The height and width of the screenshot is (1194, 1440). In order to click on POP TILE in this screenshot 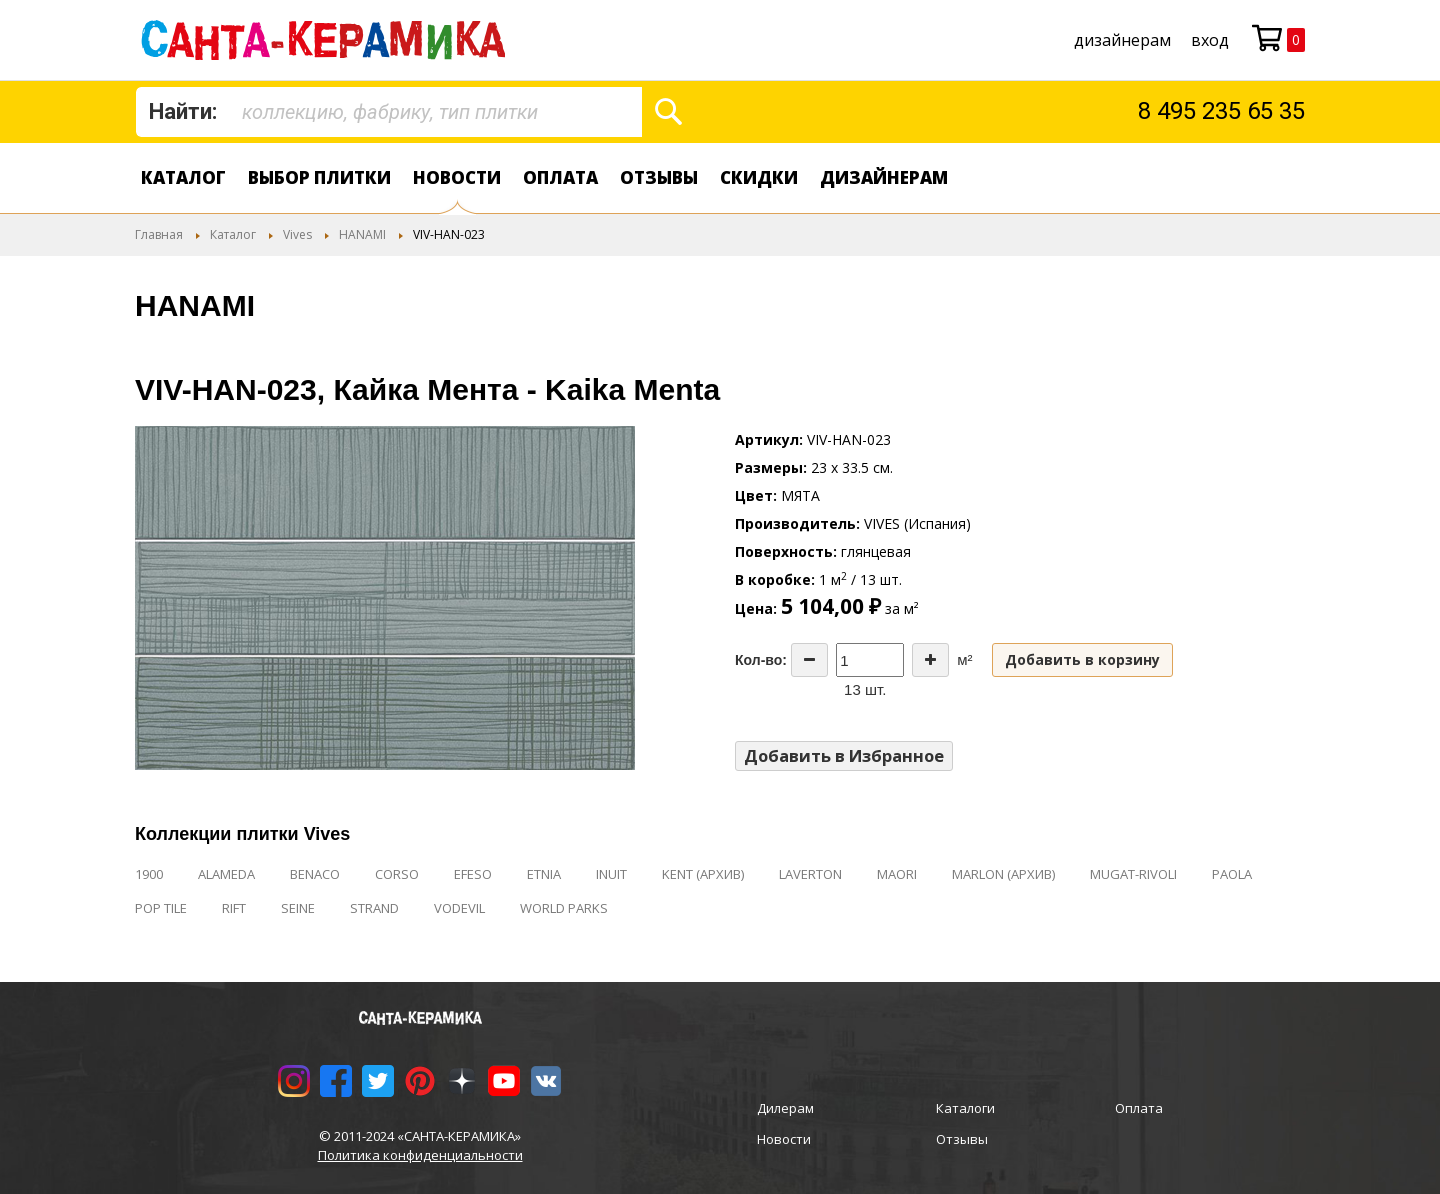, I will do `click(161, 908)`.